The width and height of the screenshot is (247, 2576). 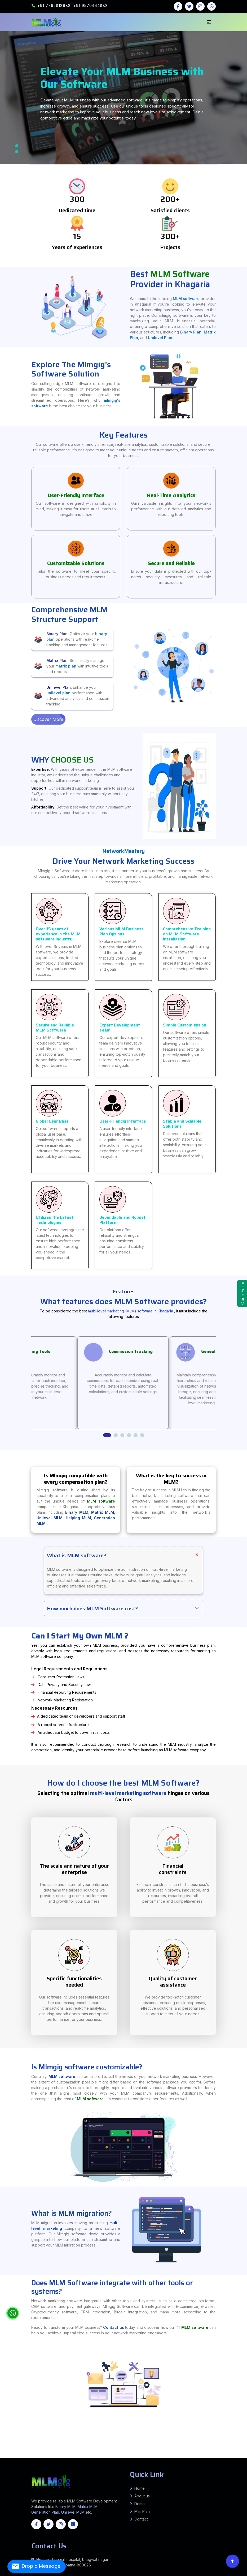 What do you see at coordinates (203, 2437) in the screenshot?
I see `Aligarh` at bounding box center [203, 2437].